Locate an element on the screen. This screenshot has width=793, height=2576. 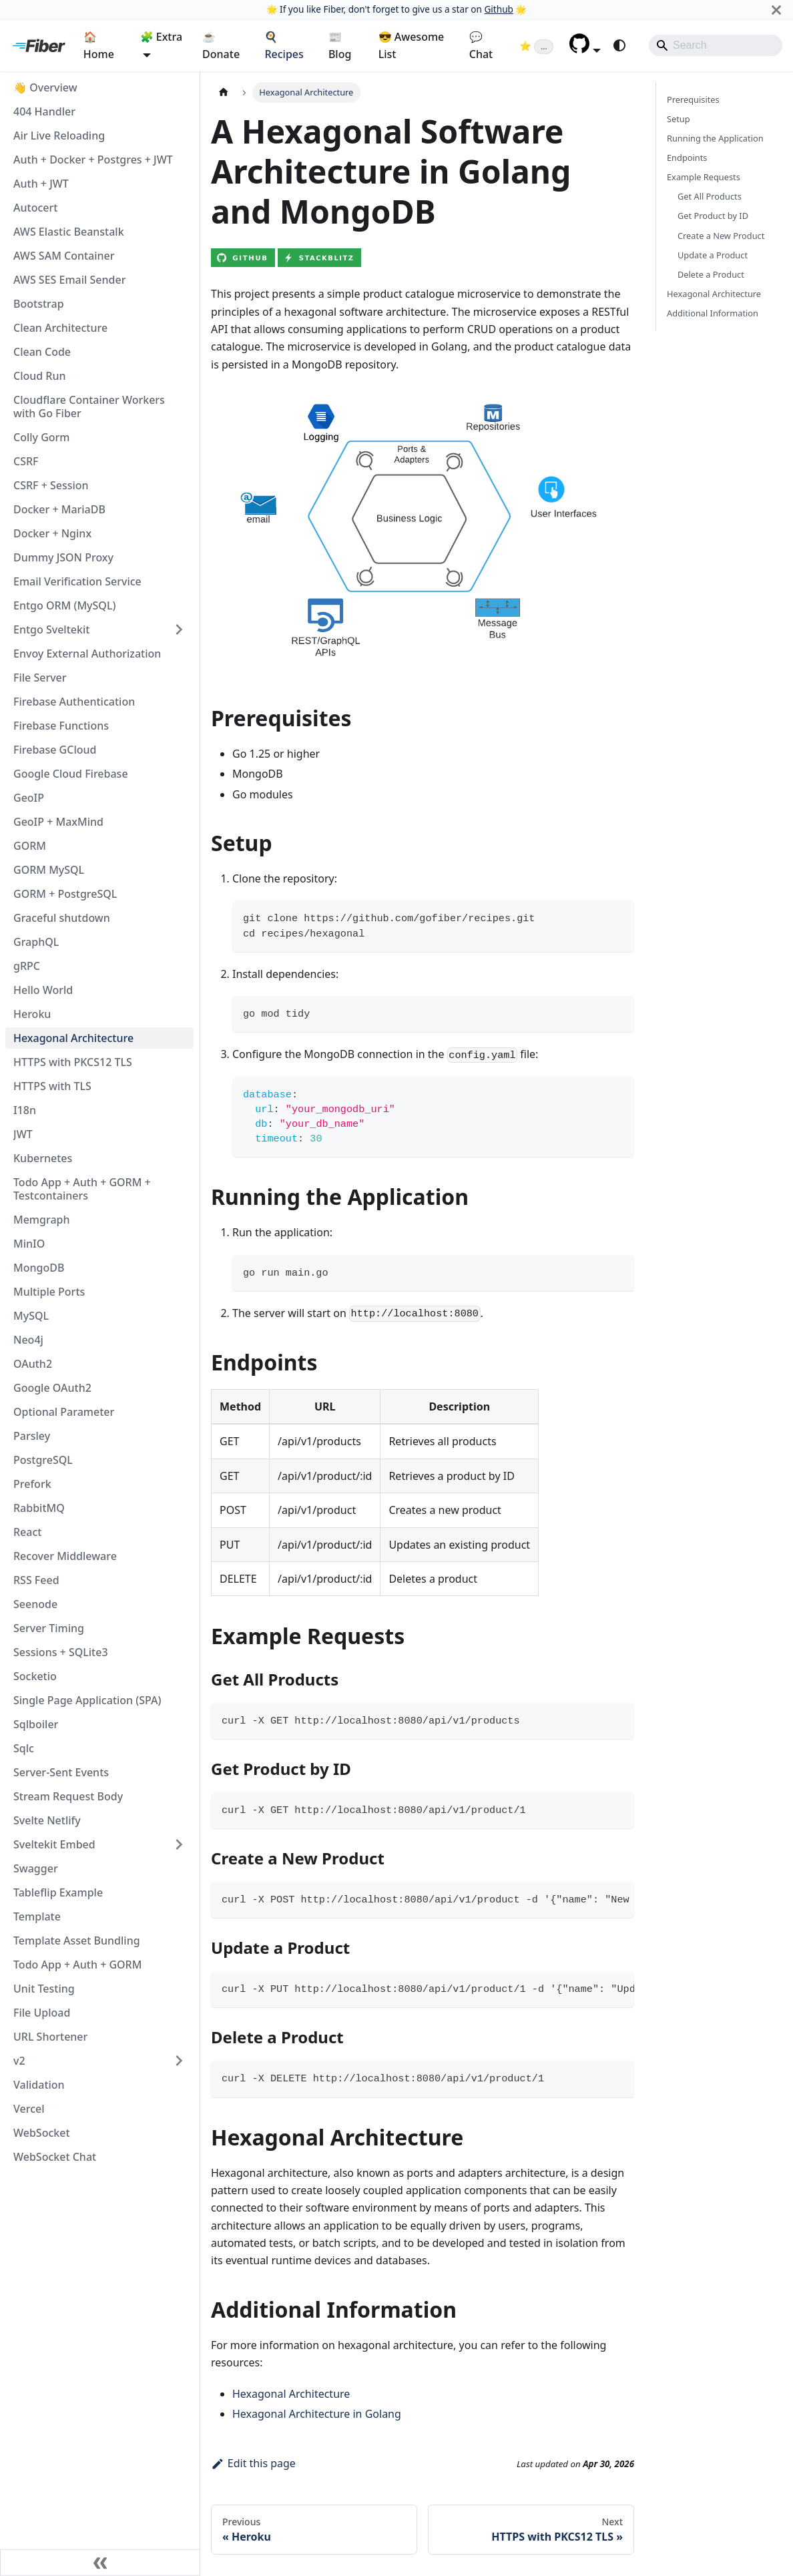
Github is located at coordinates (498, 9).